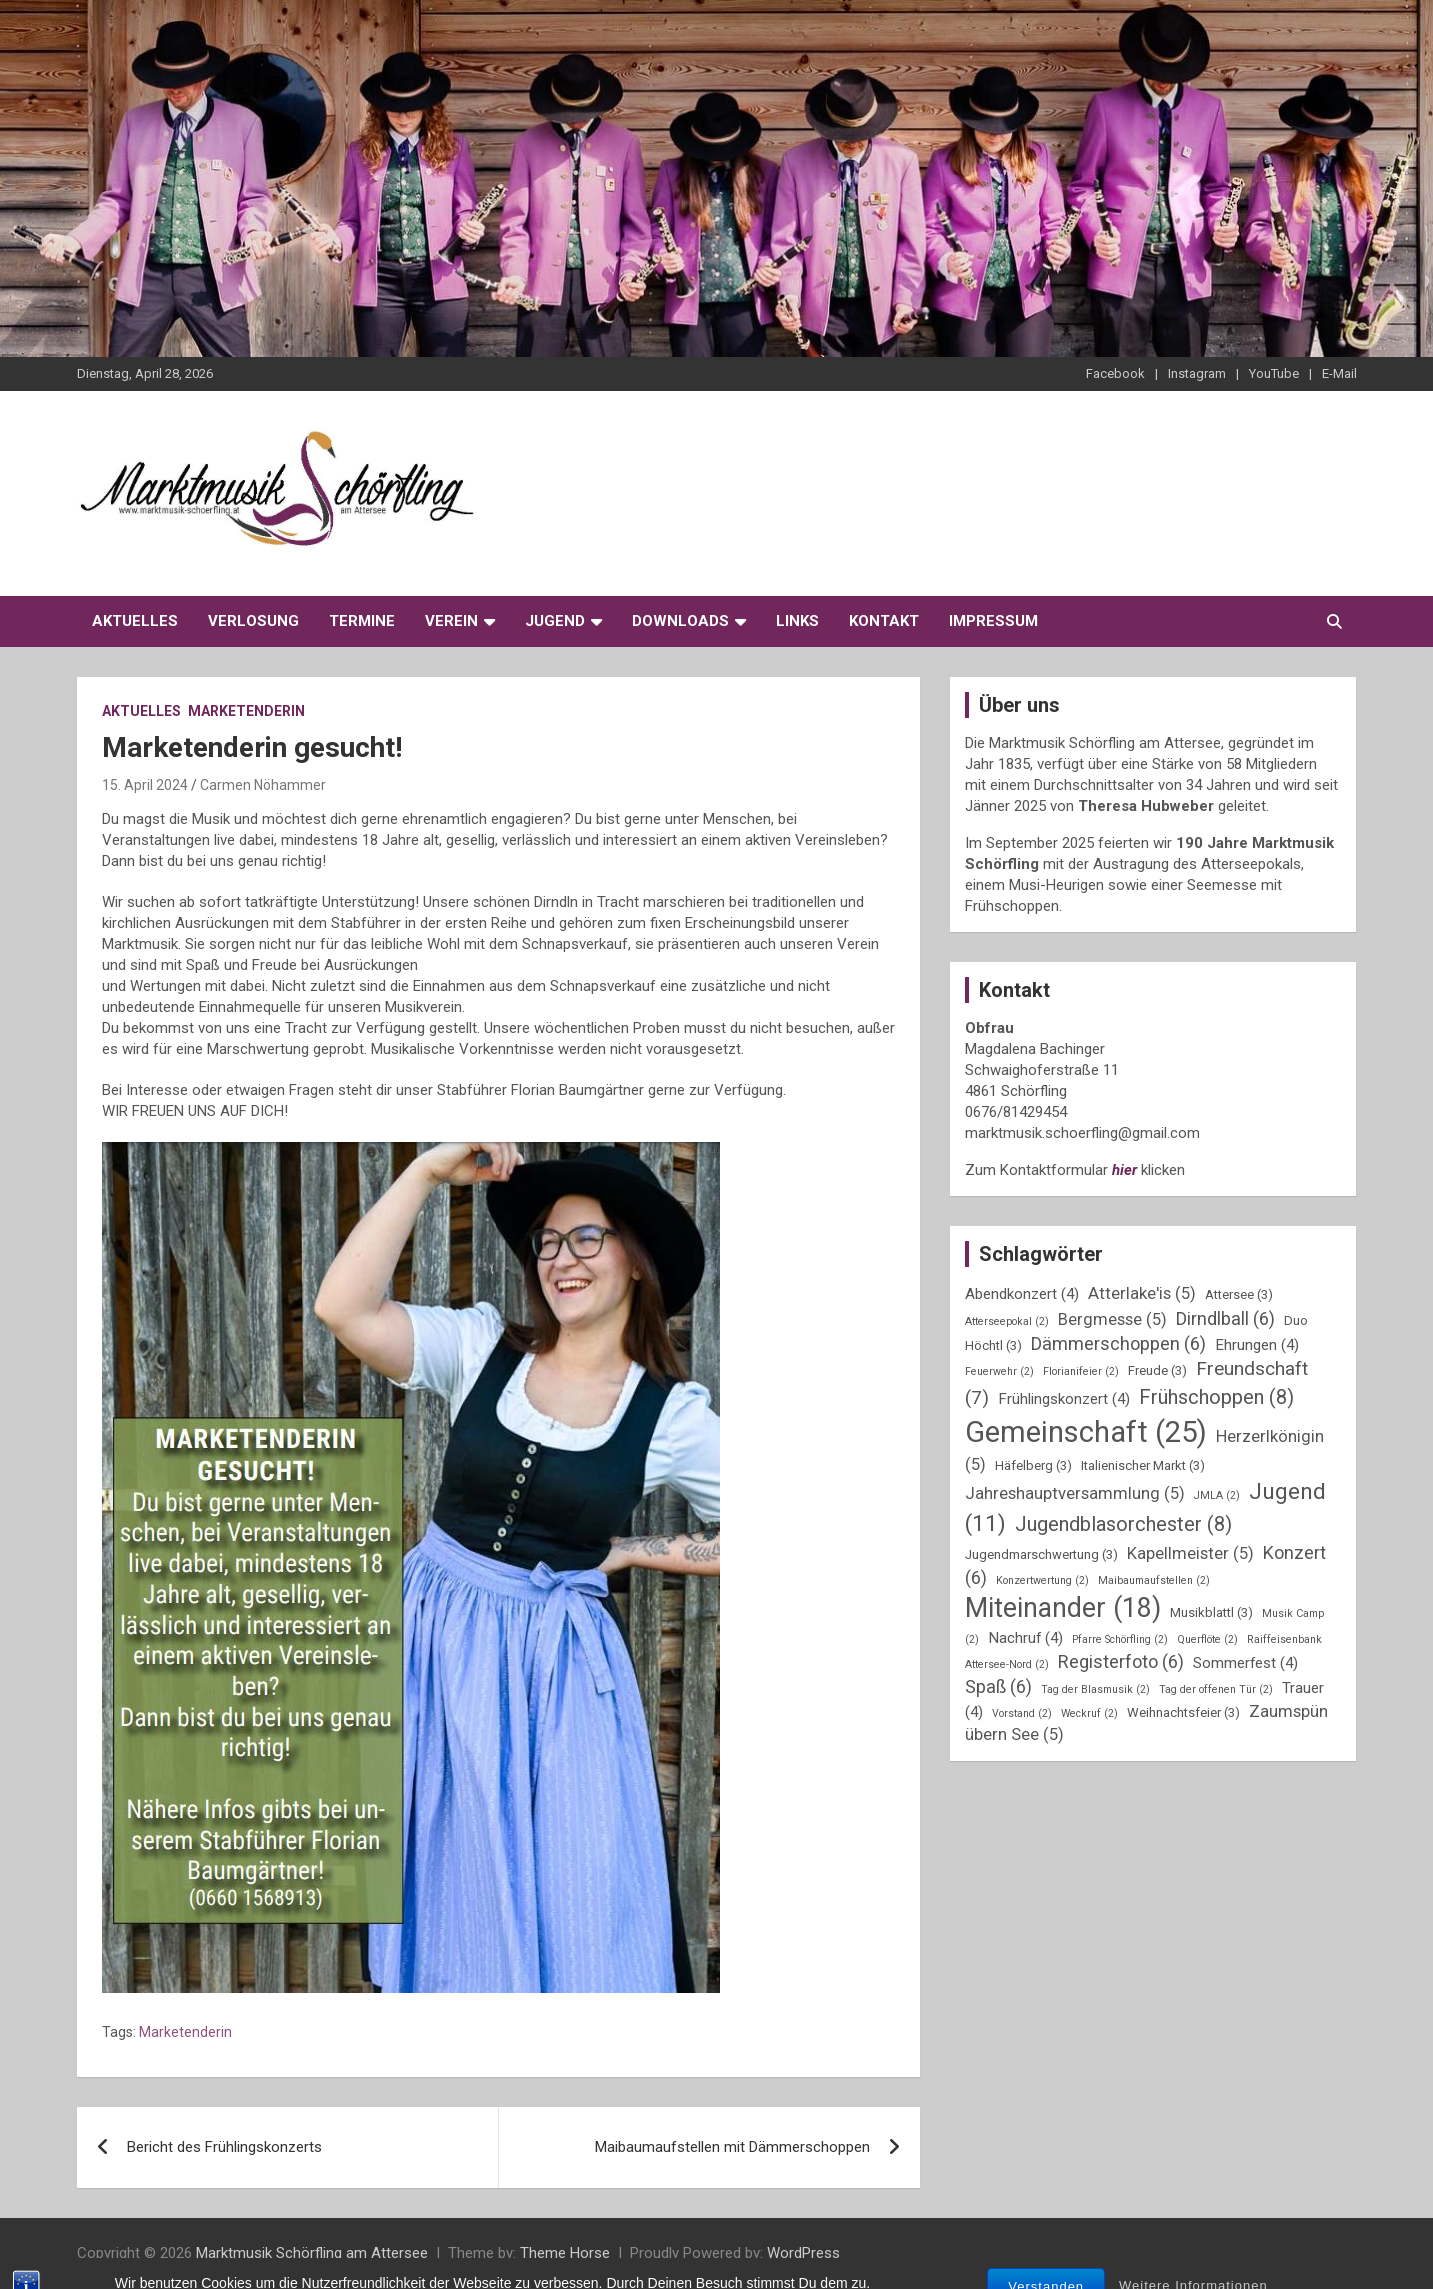 Image resolution: width=1433 pixels, height=2289 pixels. Describe the element at coordinates (797, 621) in the screenshot. I see `Links` at that location.